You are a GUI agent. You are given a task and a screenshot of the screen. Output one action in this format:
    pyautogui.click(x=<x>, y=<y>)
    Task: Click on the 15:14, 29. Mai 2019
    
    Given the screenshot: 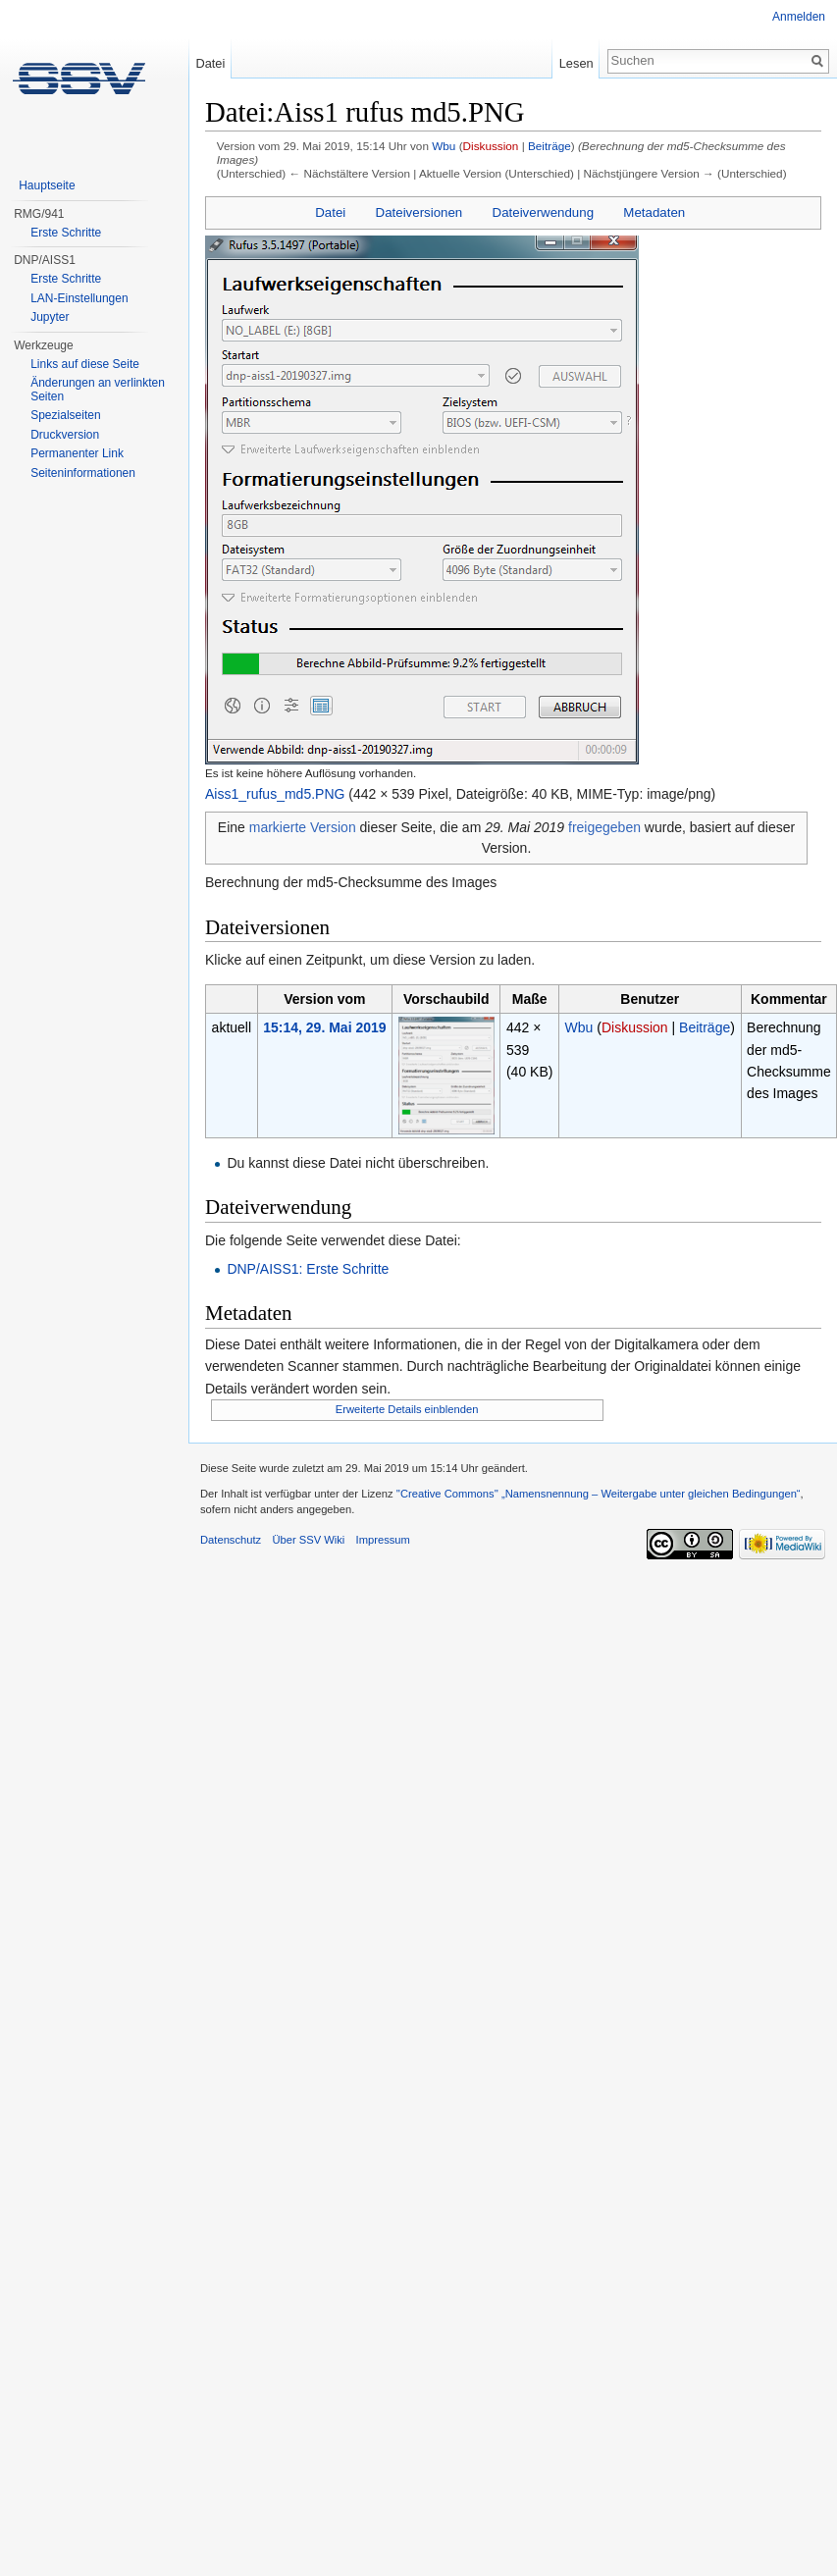 What is the action you would take?
    pyautogui.click(x=324, y=1027)
    